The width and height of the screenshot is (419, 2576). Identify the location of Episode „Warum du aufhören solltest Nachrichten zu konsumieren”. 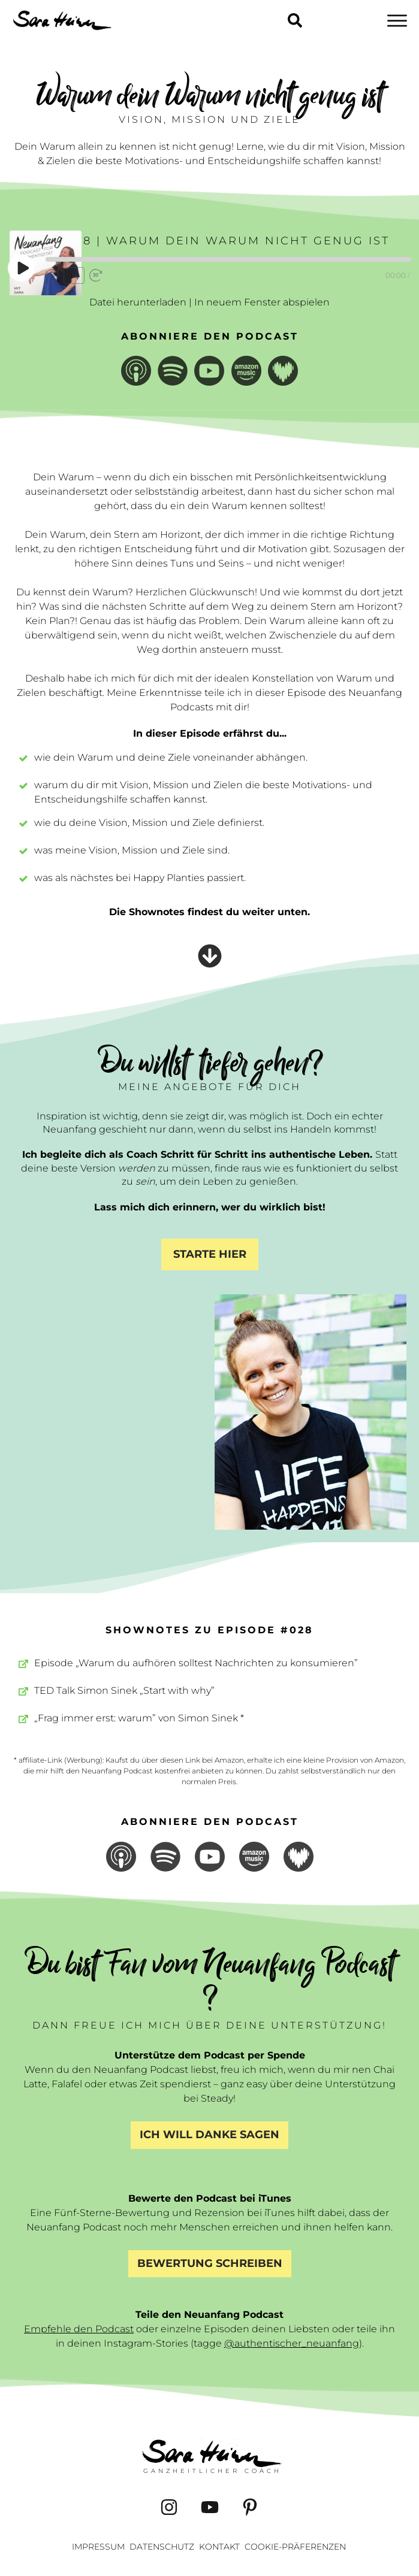
(196, 1663).